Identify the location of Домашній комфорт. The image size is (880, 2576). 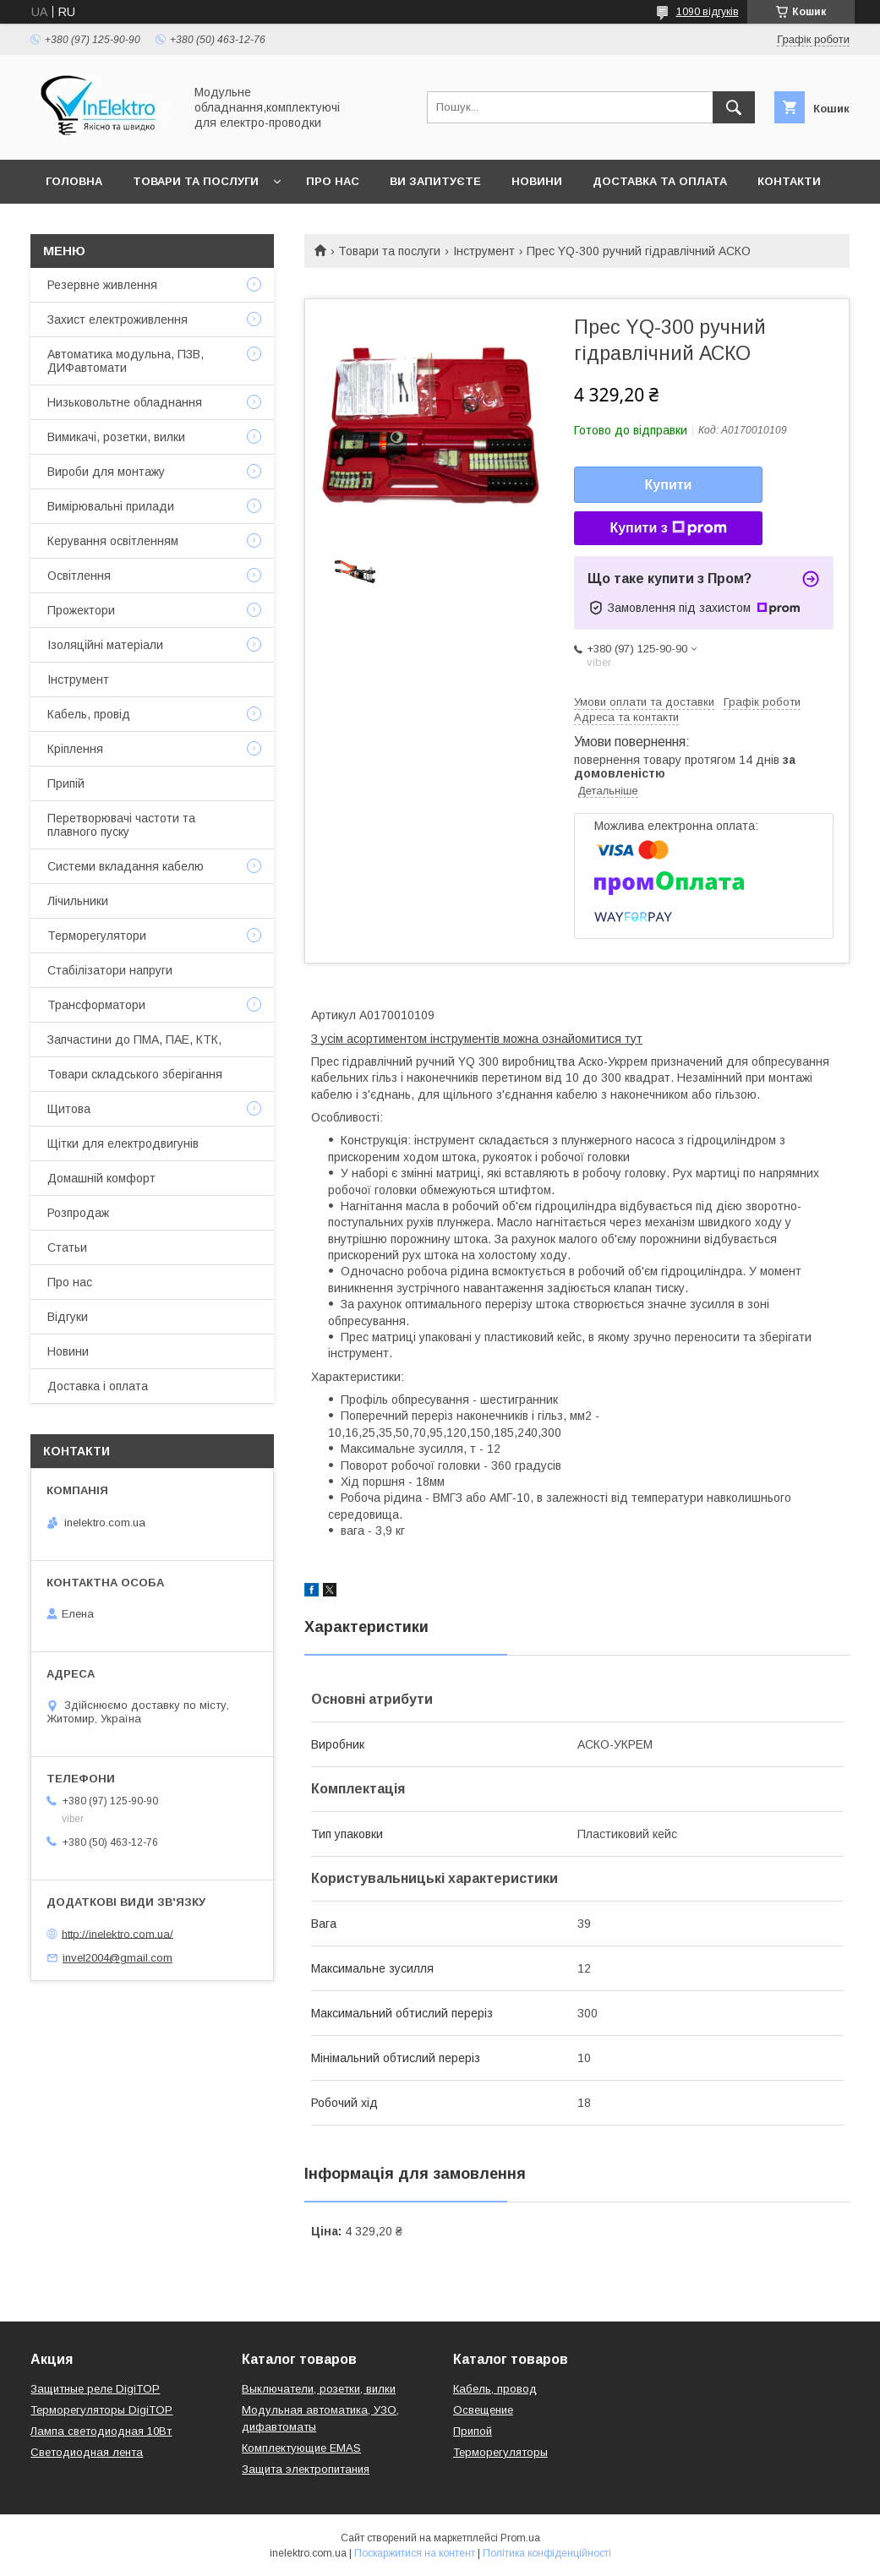
(101, 1178).